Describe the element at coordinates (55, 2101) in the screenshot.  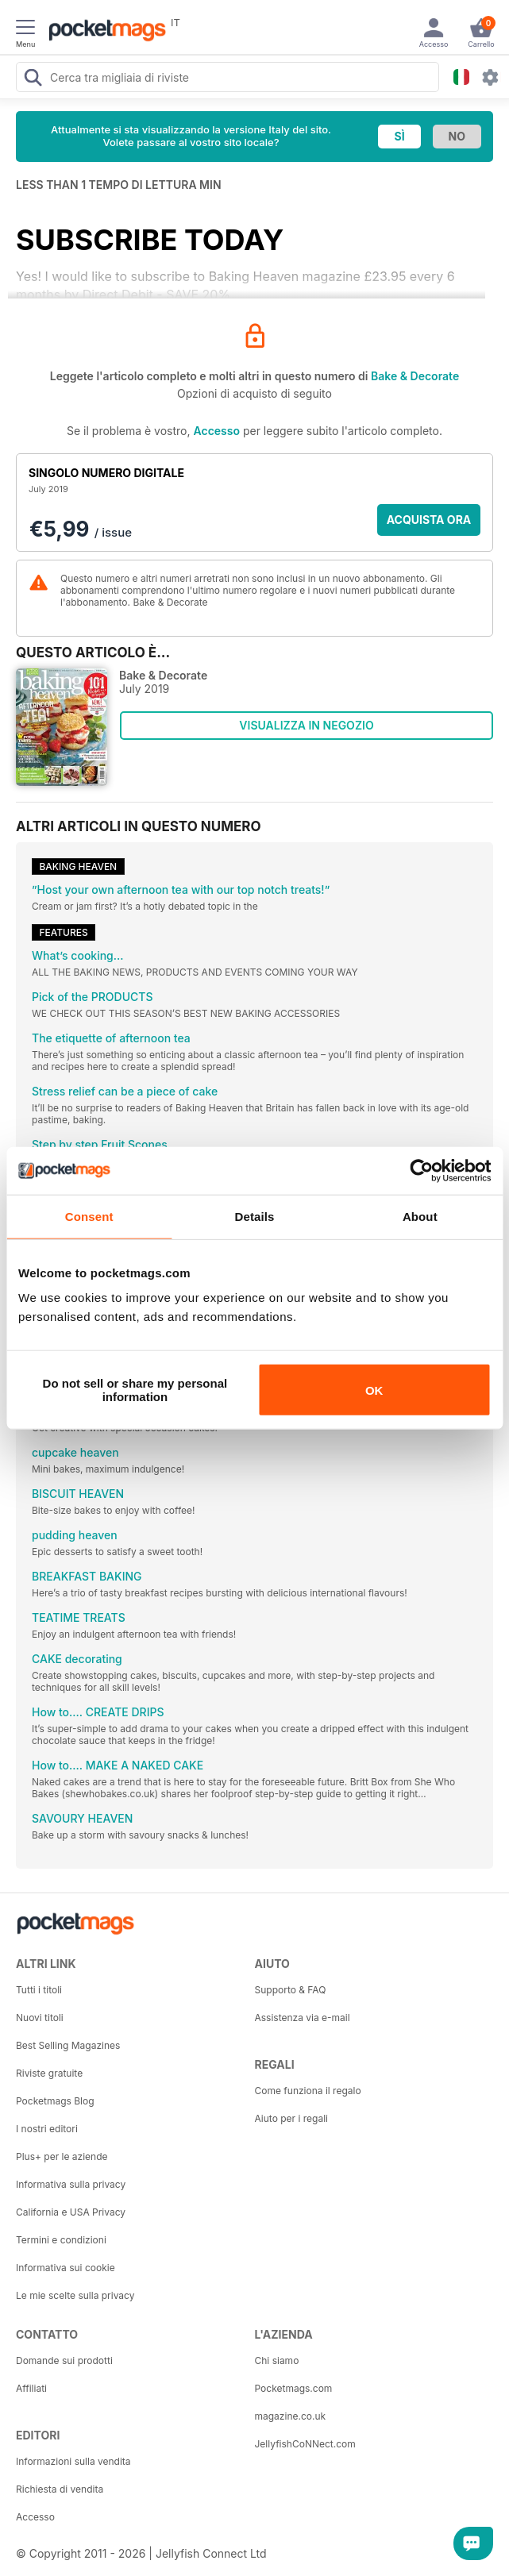
I see `Pocketmags Blog` at that location.